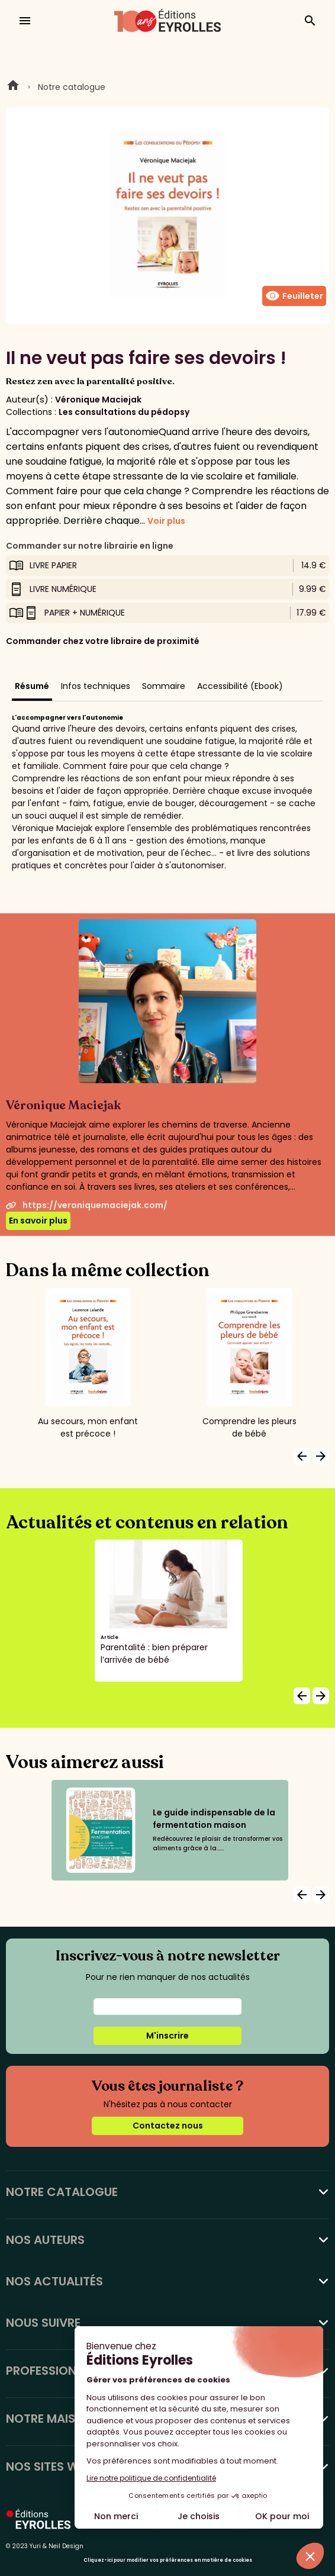 The height and width of the screenshot is (2576, 335). I want to click on https://veroniquemaciejak.com/, so click(87, 1205).